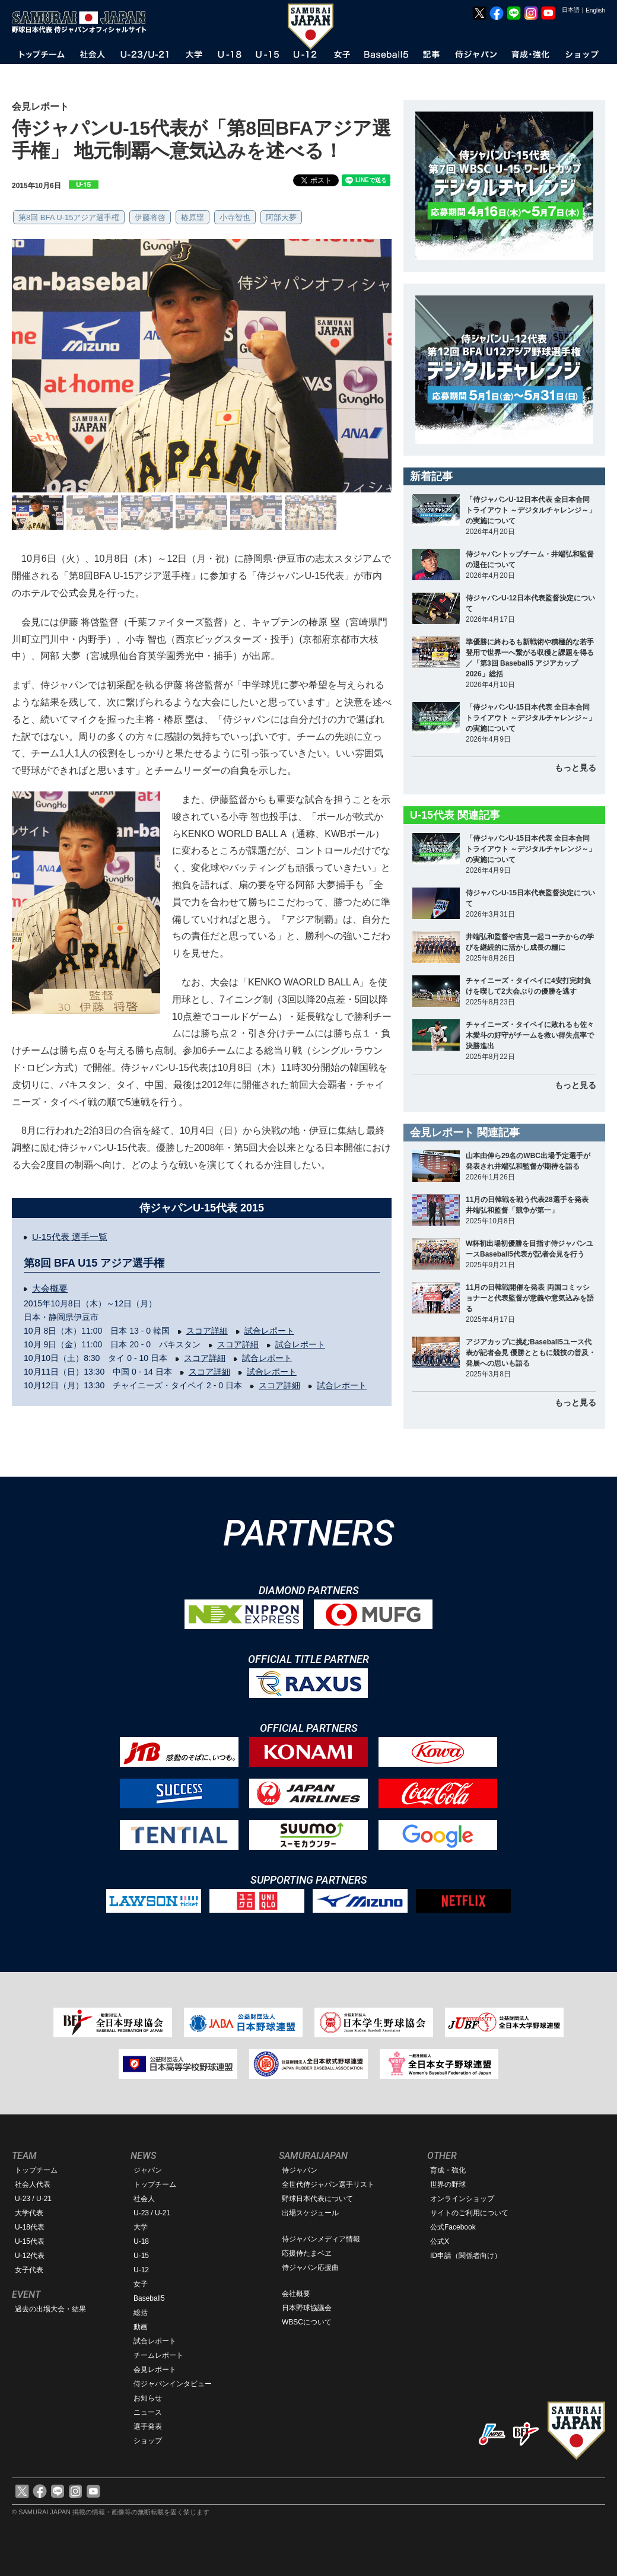 The image size is (617, 2576). I want to click on 応援侍たまベヱ, so click(307, 2253).